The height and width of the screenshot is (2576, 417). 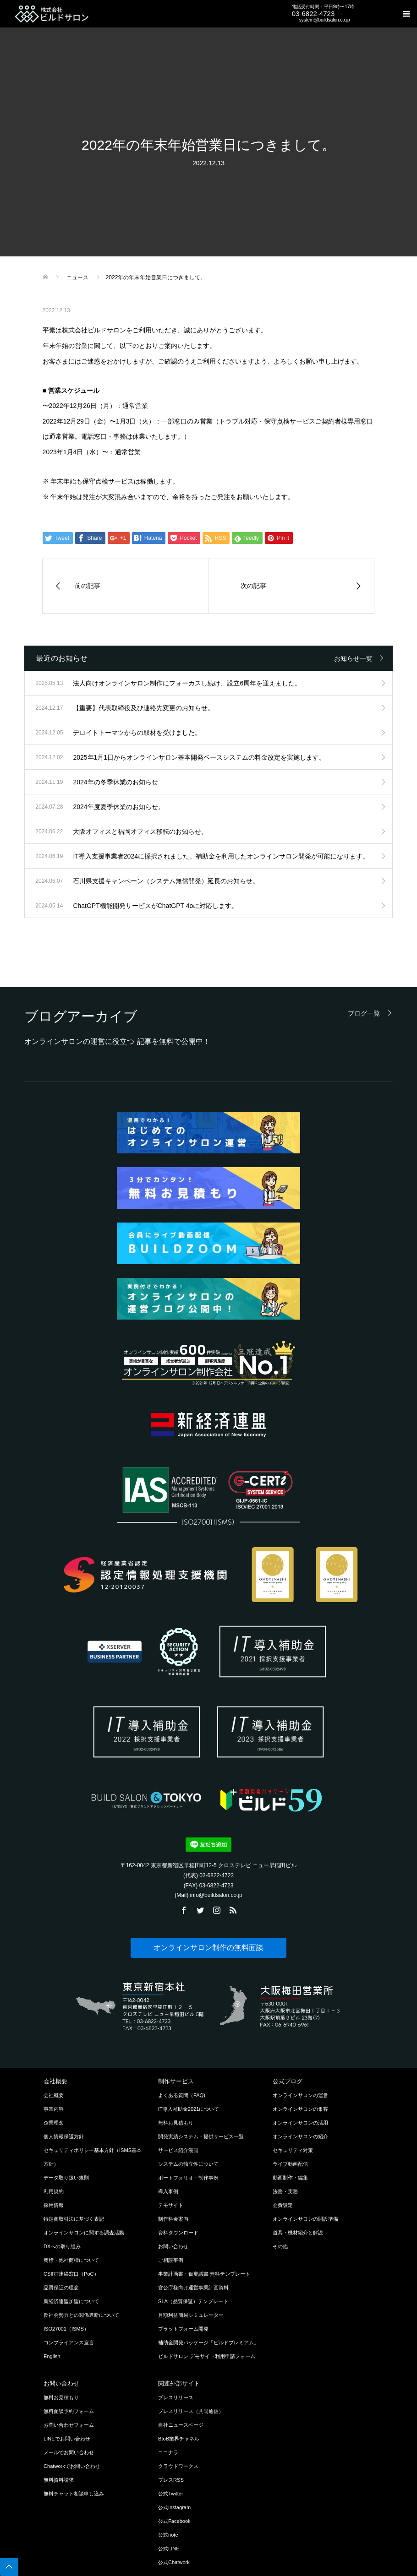 I want to click on 開発実績システム・提供サービス一覧, so click(x=201, y=2136).